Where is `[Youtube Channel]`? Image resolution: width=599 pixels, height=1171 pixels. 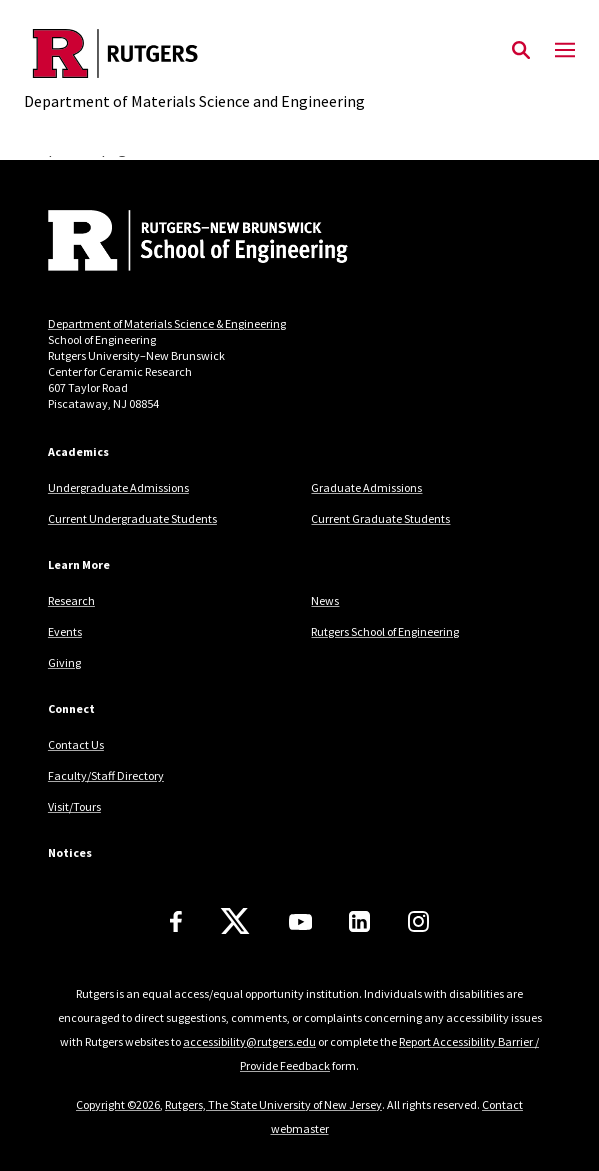
[Youtube Channel] is located at coordinates (300, 922).